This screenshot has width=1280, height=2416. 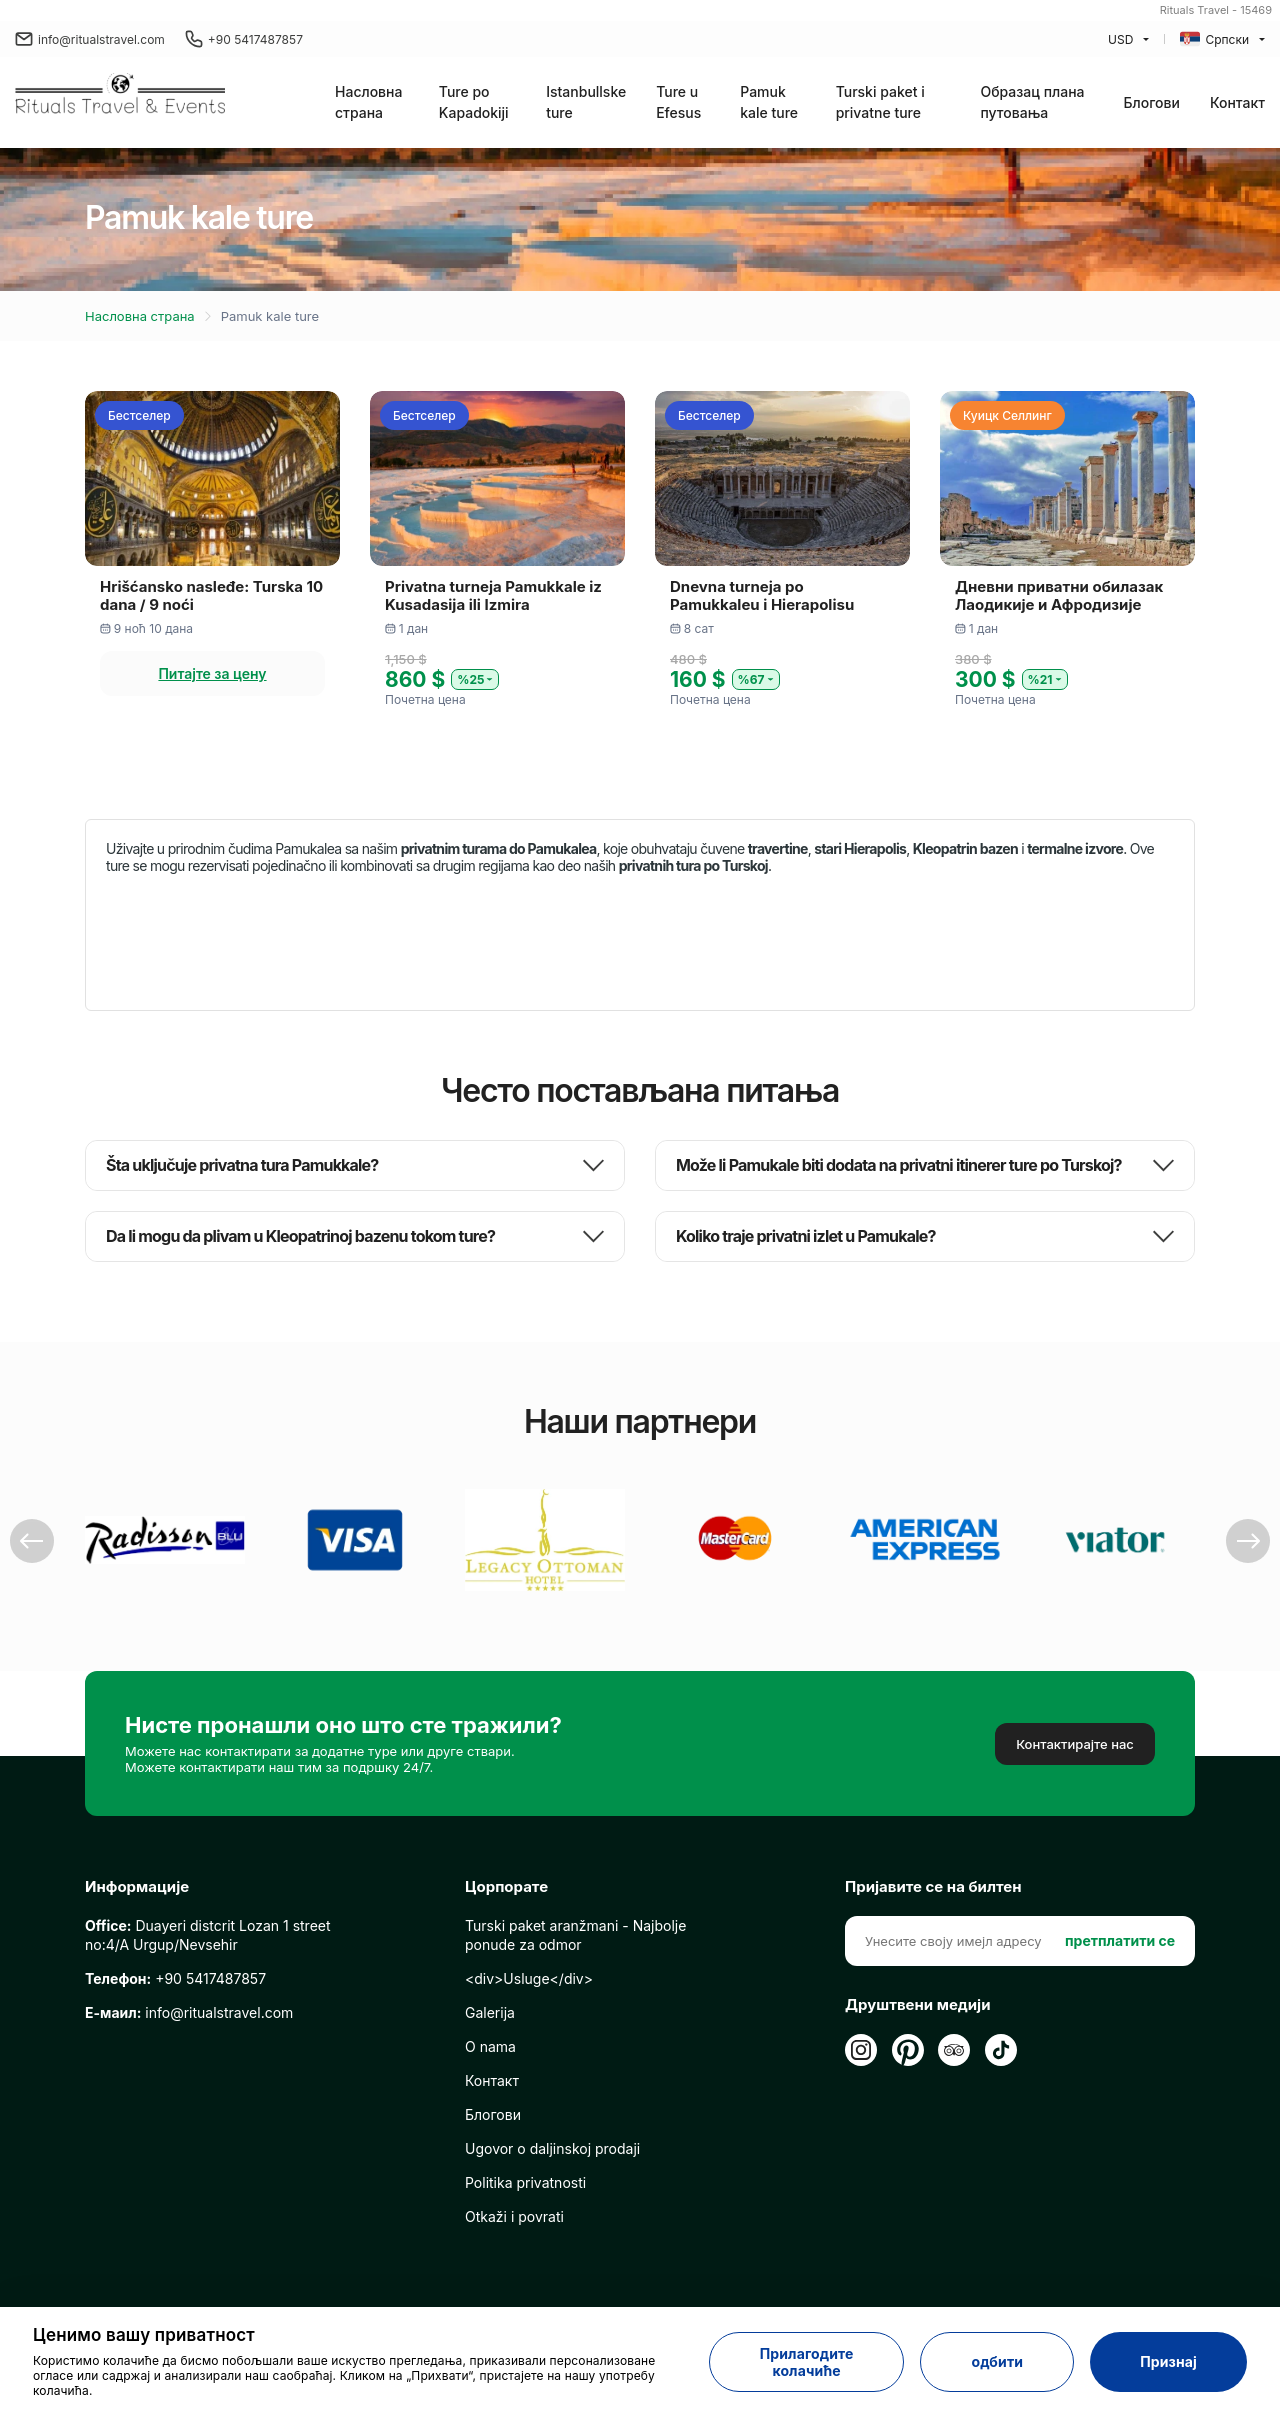 What do you see at coordinates (514, 2216) in the screenshot?
I see `Otkaži i povrati` at bounding box center [514, 2216].